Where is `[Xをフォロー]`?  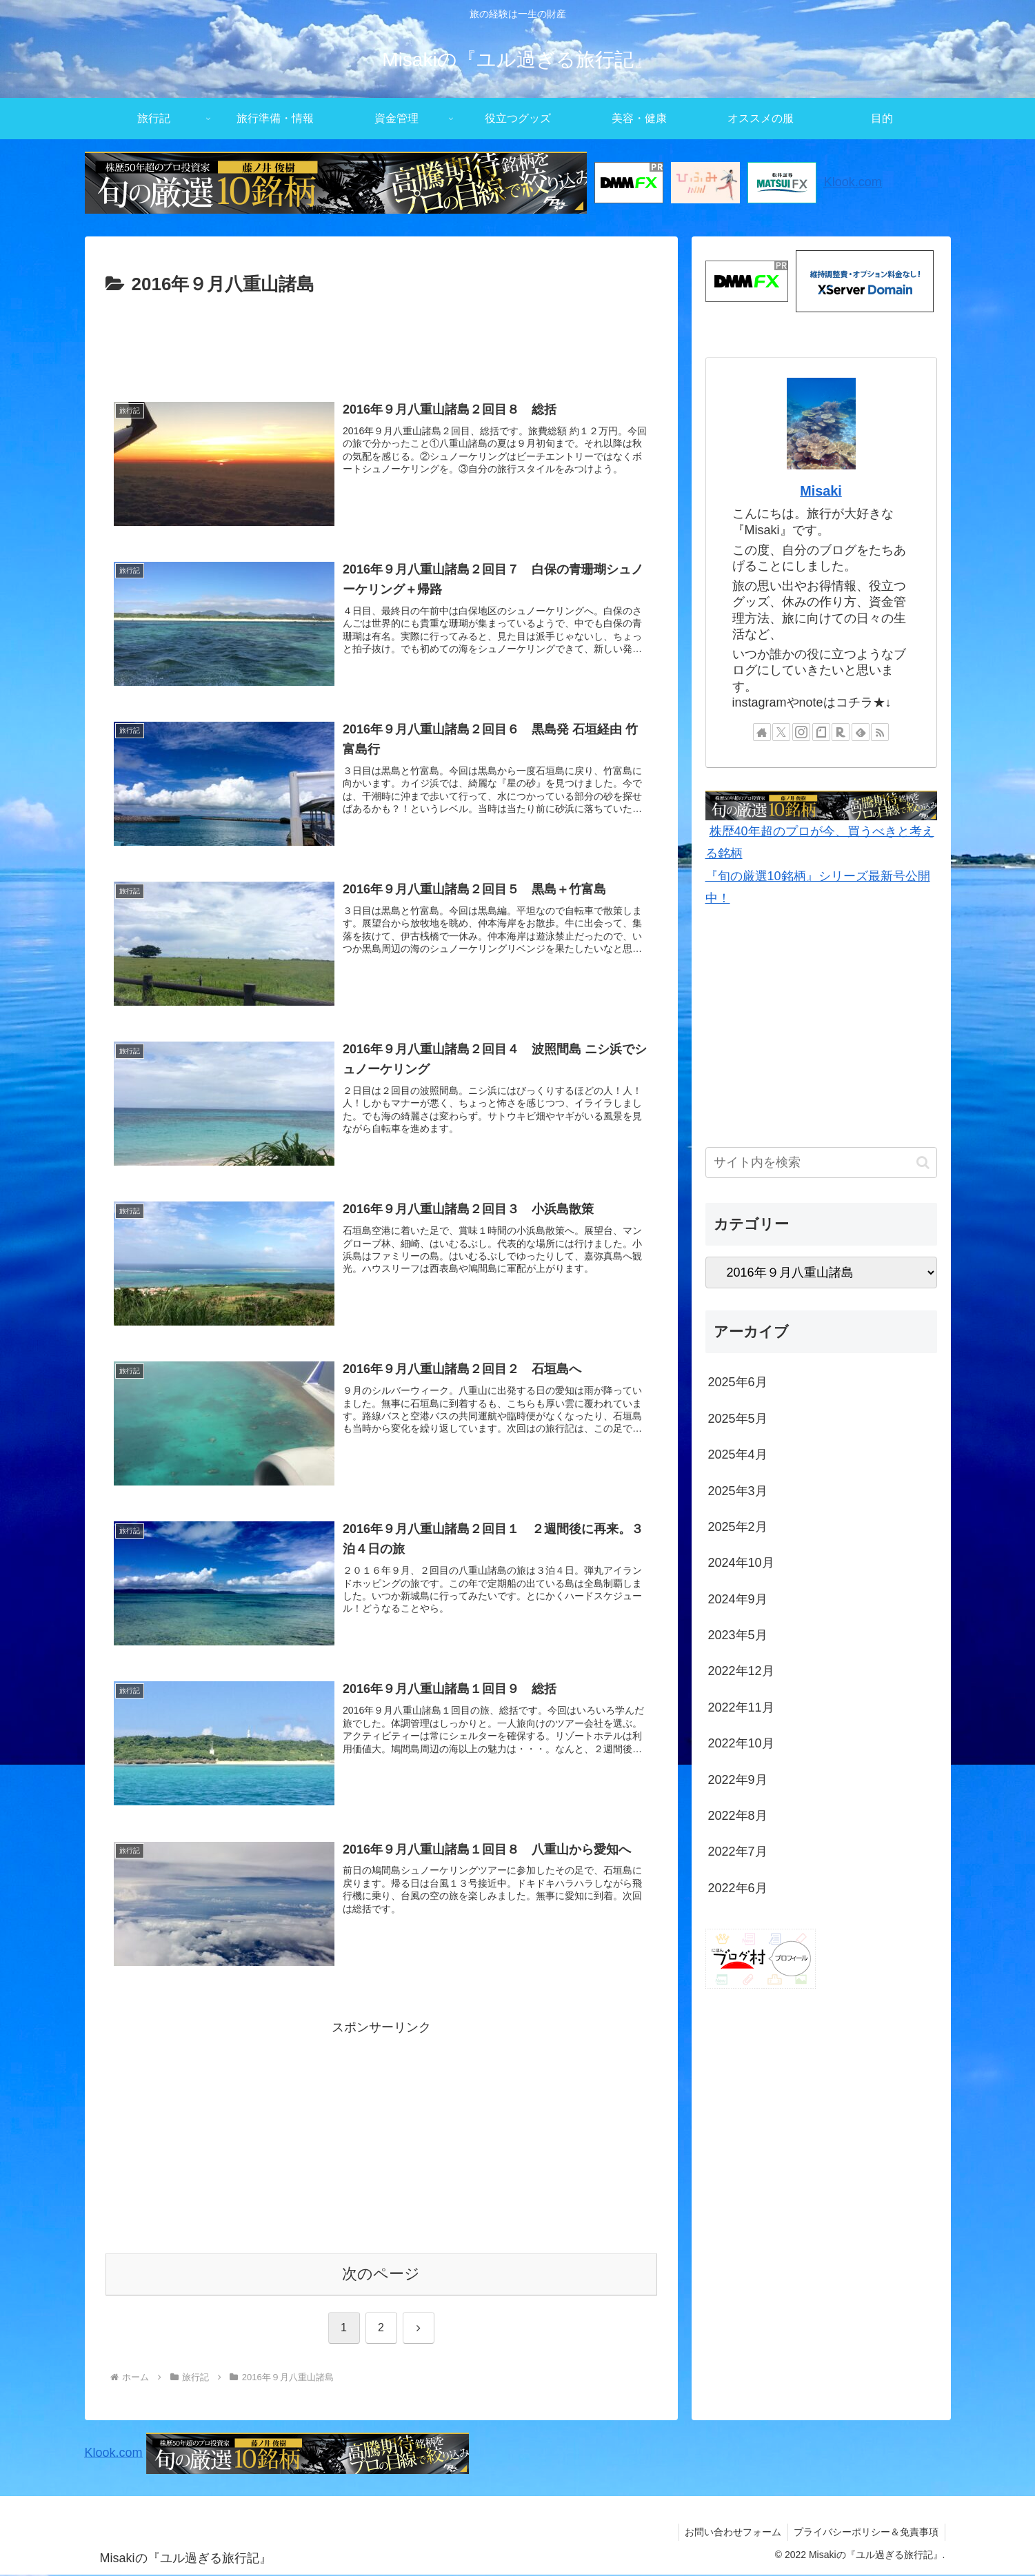 [Xをフォロー] is located at coordinates (781, 732).